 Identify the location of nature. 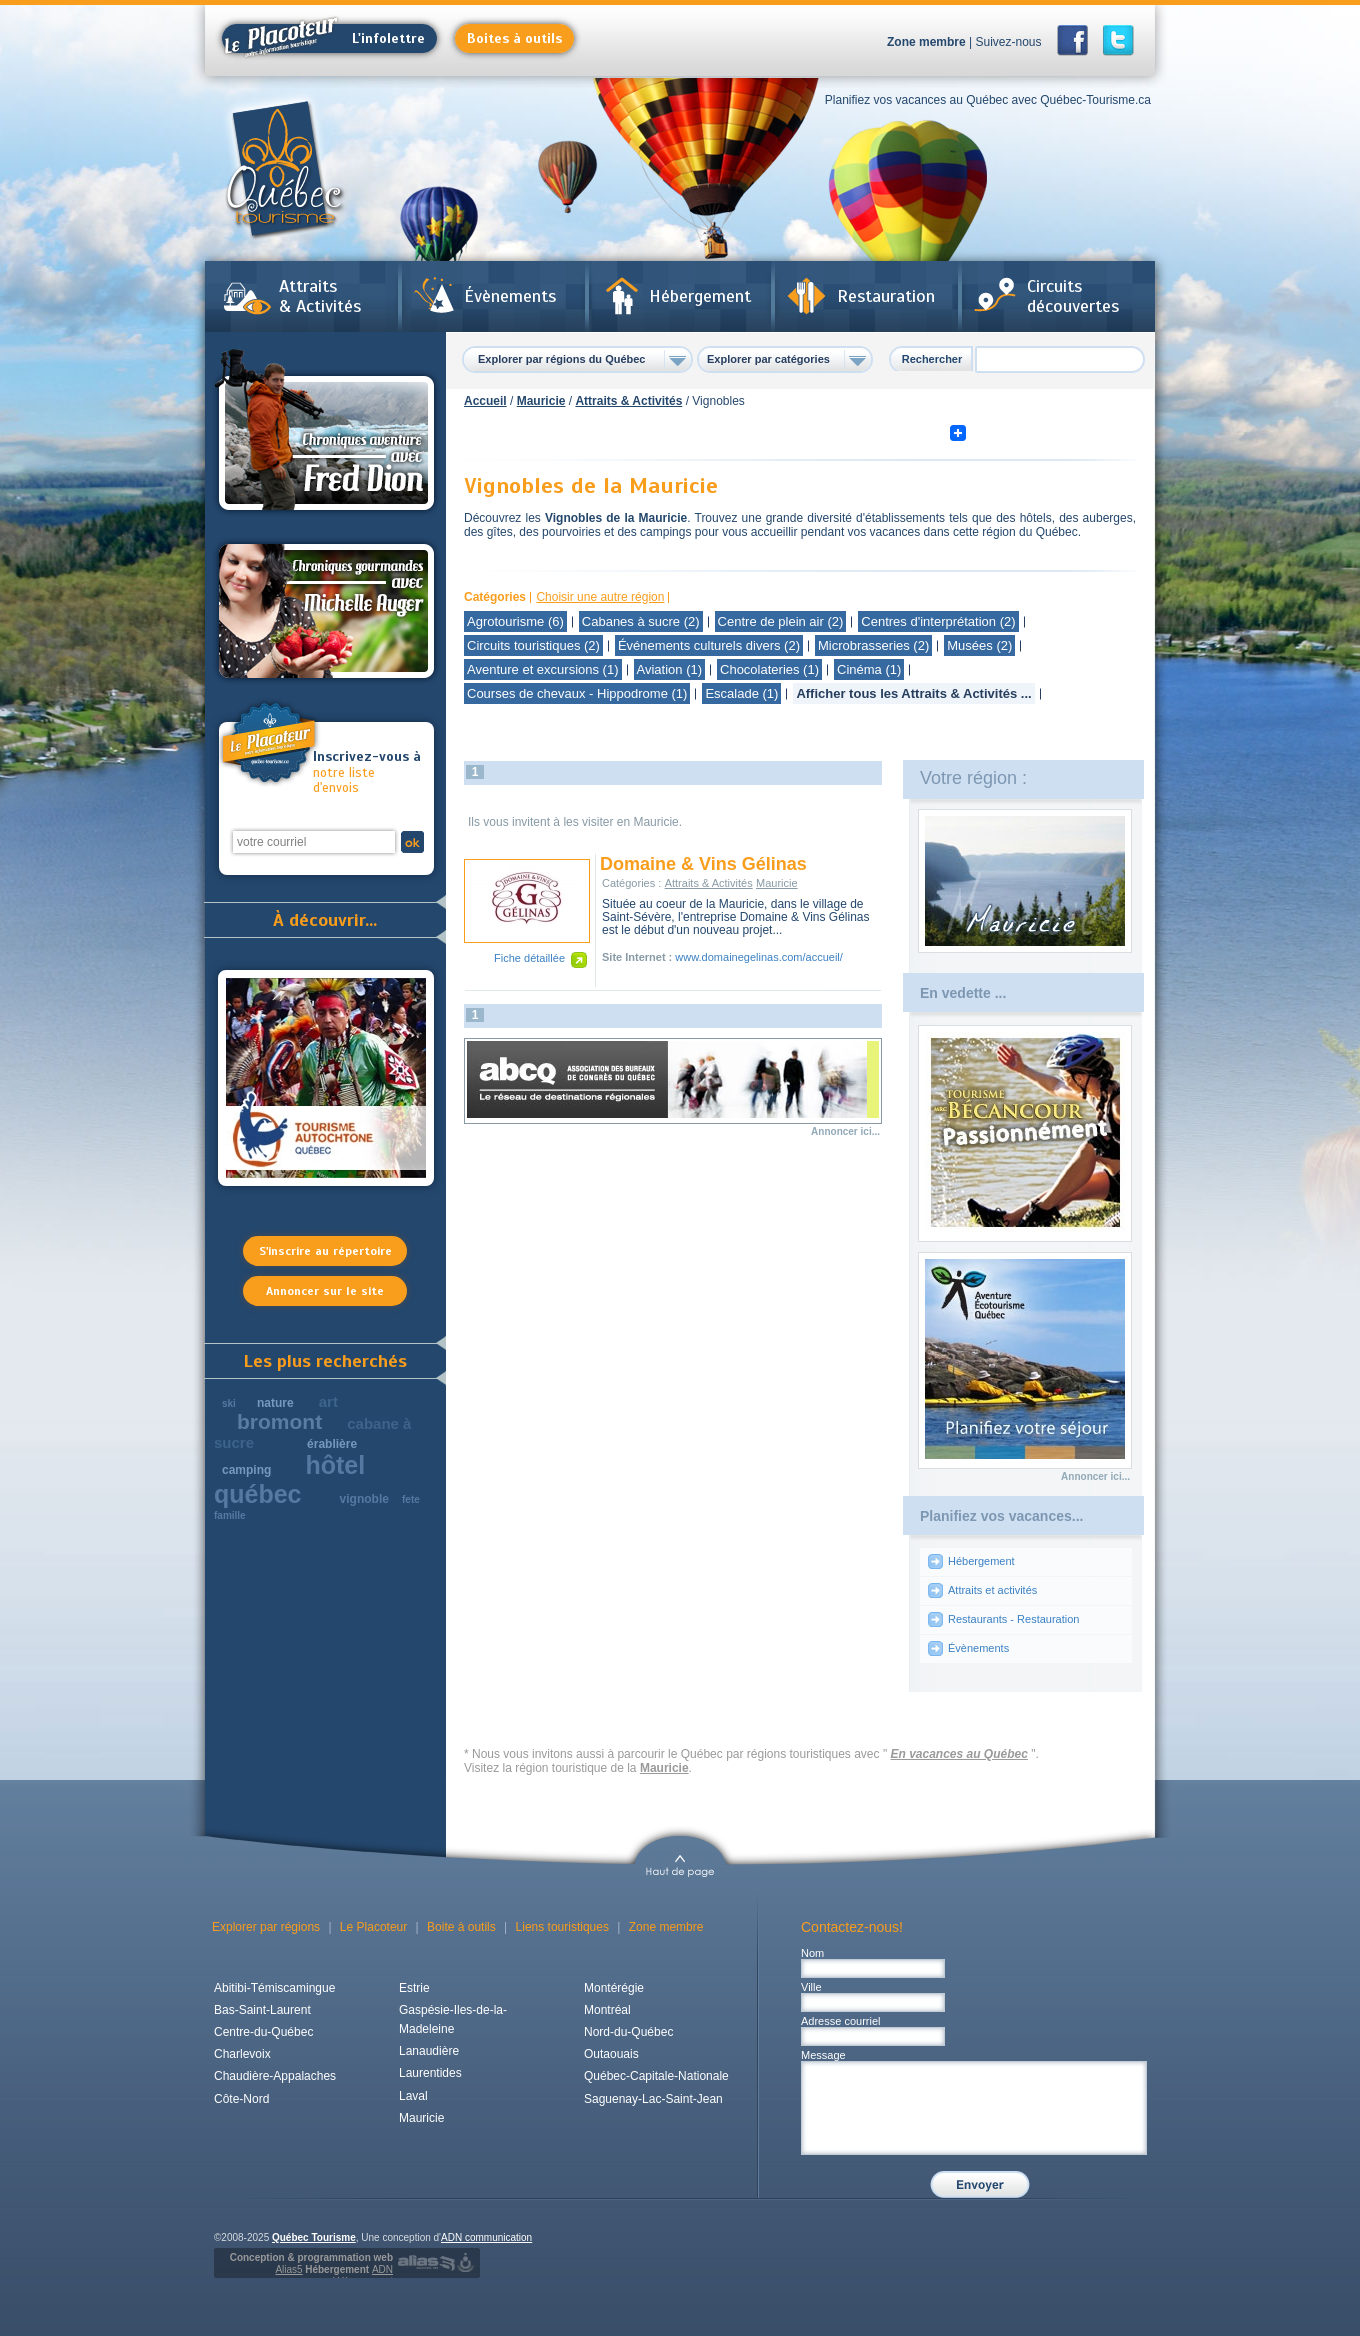
(275, 1403).